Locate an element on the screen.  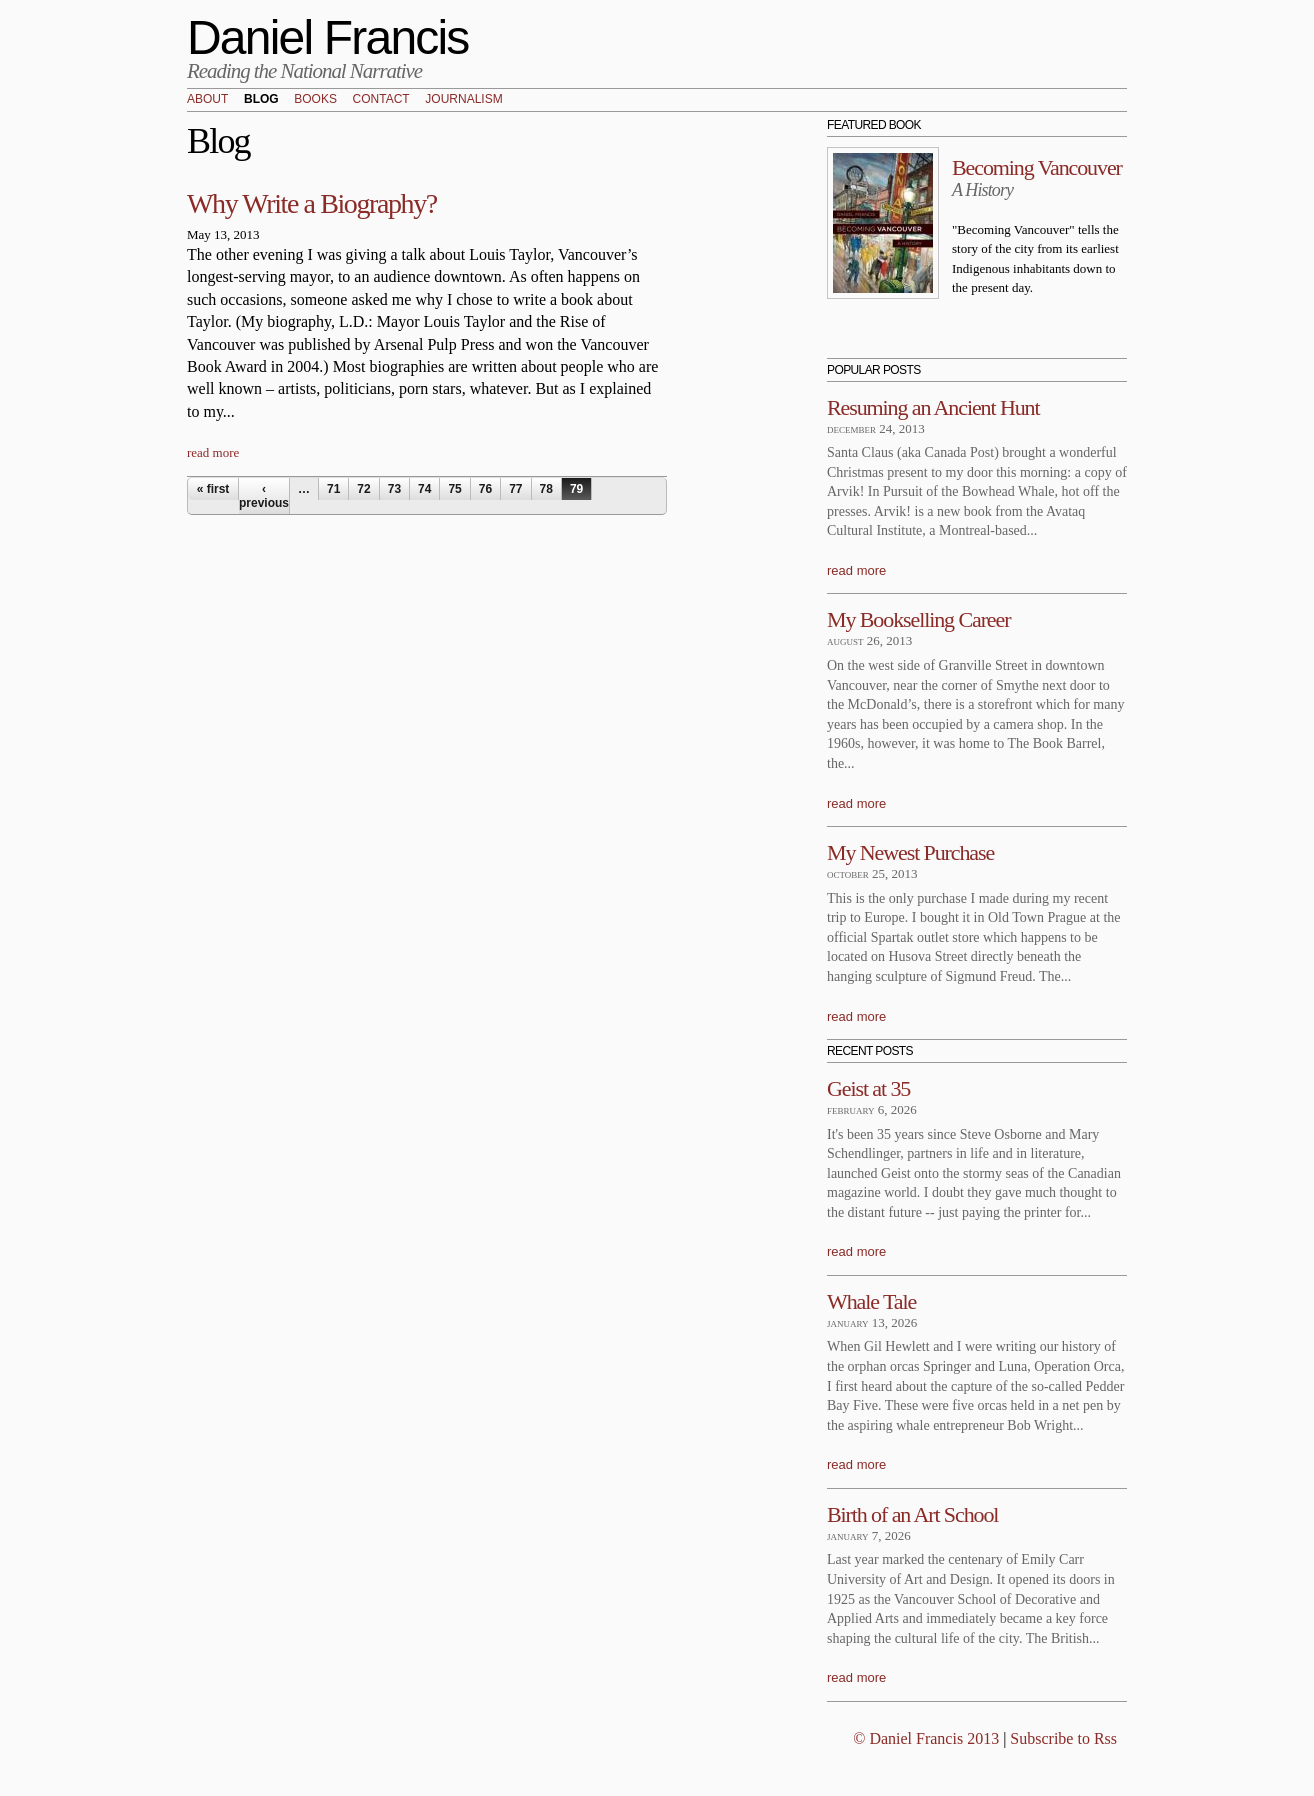
Becoming Vancouver is located at coordinates (1037, 167).